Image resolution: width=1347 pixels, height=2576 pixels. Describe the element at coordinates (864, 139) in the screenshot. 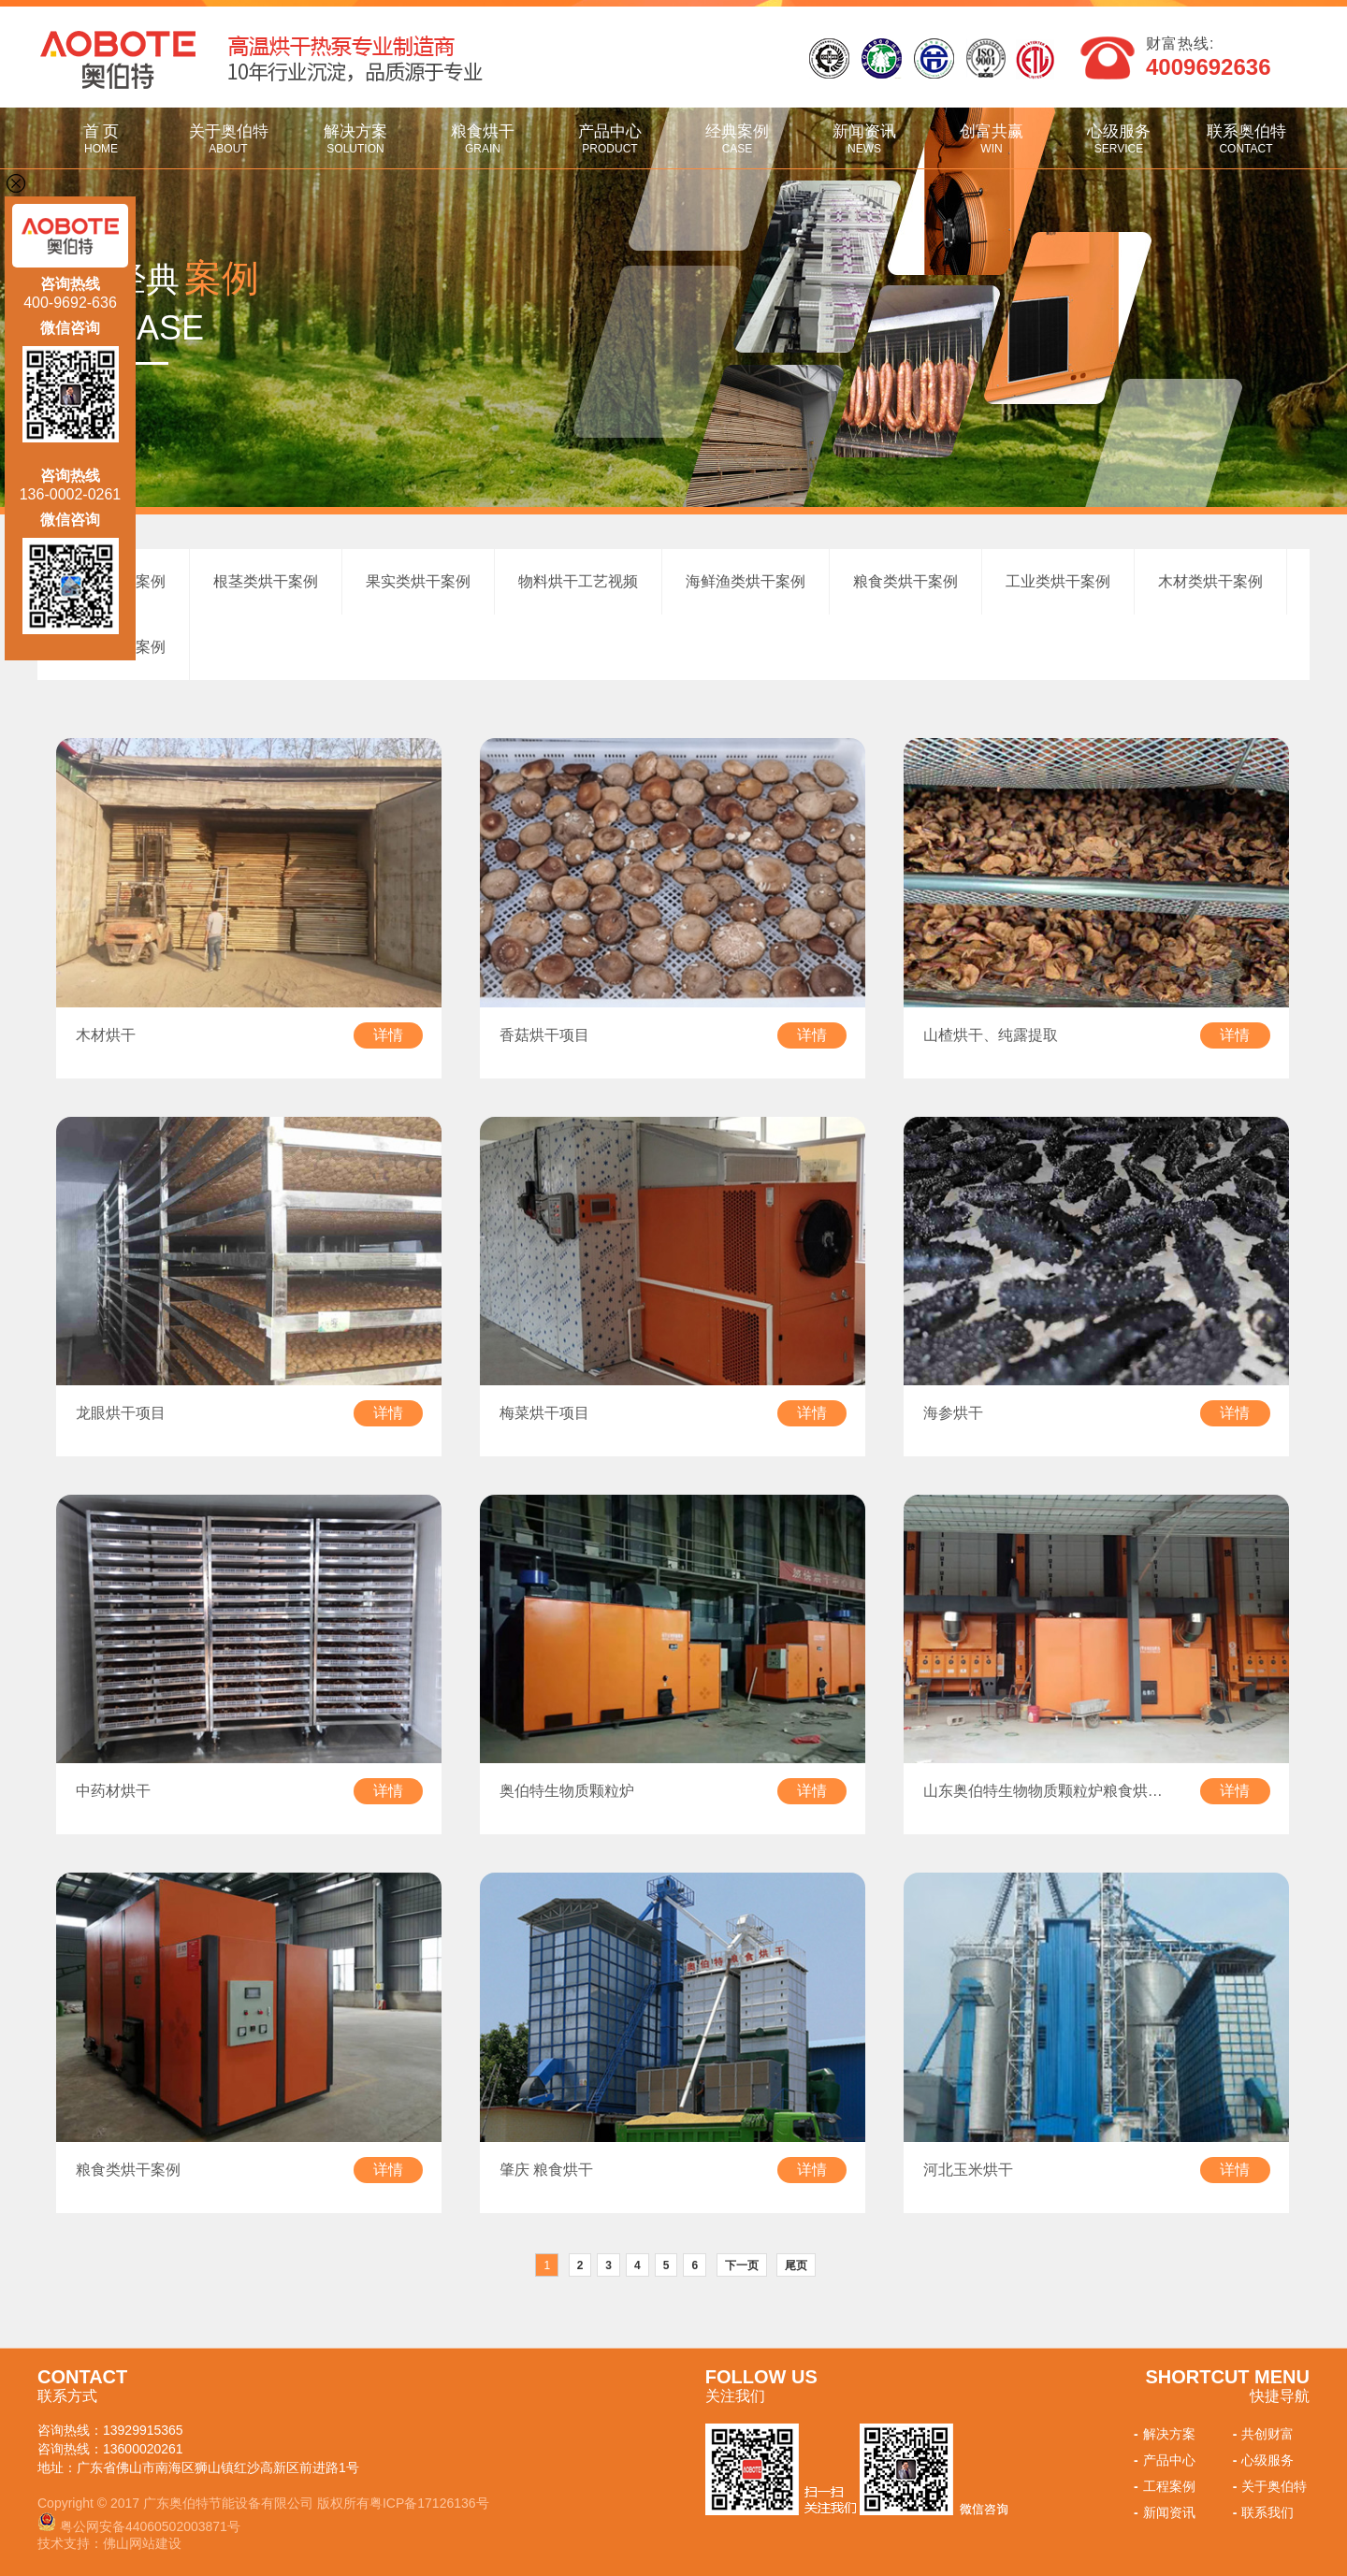

I see `新闻资讯` at that location.